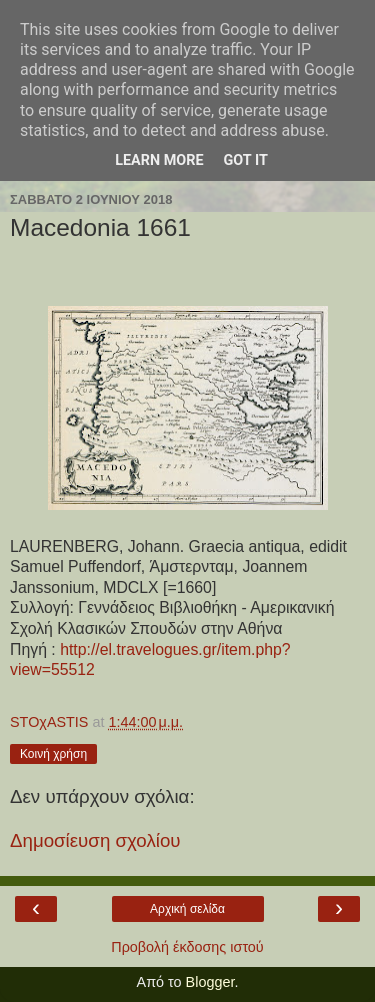  What do you see at coordinates (95, 840) in the screenshot?
I see `Δημοσίευση σχολίου` at bounding box center [95, 840].